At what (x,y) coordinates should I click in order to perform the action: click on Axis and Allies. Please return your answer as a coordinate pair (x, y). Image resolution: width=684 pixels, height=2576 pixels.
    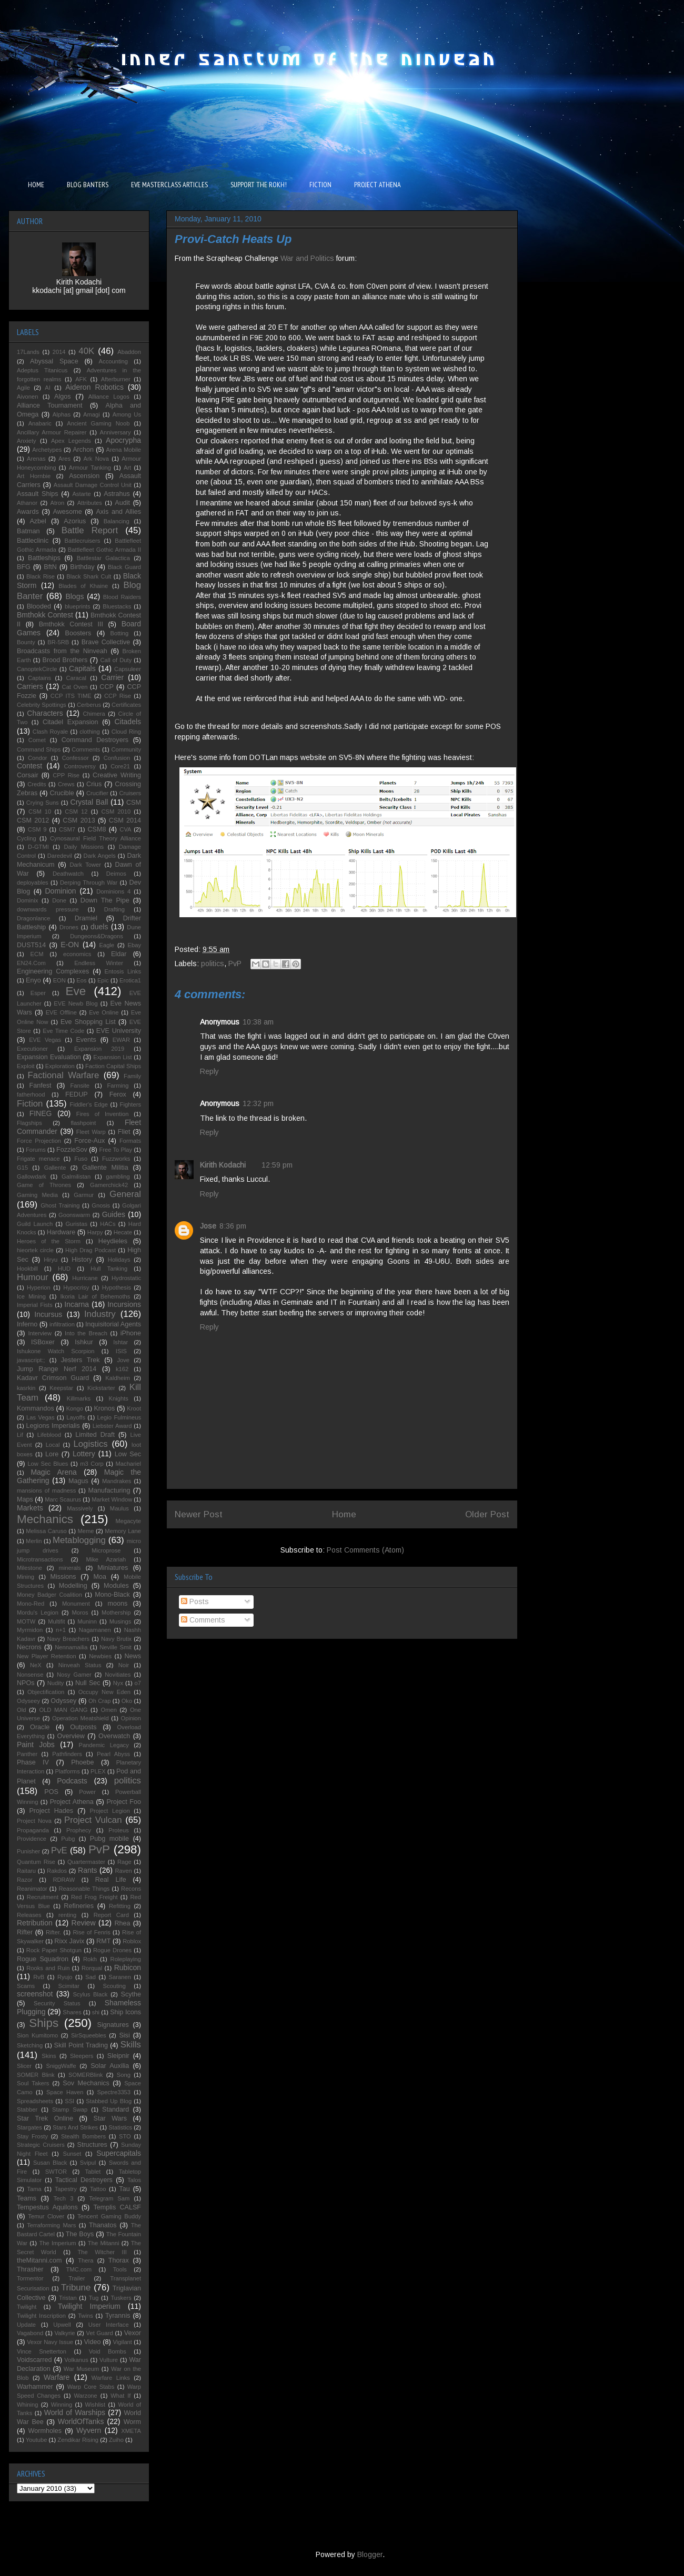
    Looking at the image, I should click on (118, 511).